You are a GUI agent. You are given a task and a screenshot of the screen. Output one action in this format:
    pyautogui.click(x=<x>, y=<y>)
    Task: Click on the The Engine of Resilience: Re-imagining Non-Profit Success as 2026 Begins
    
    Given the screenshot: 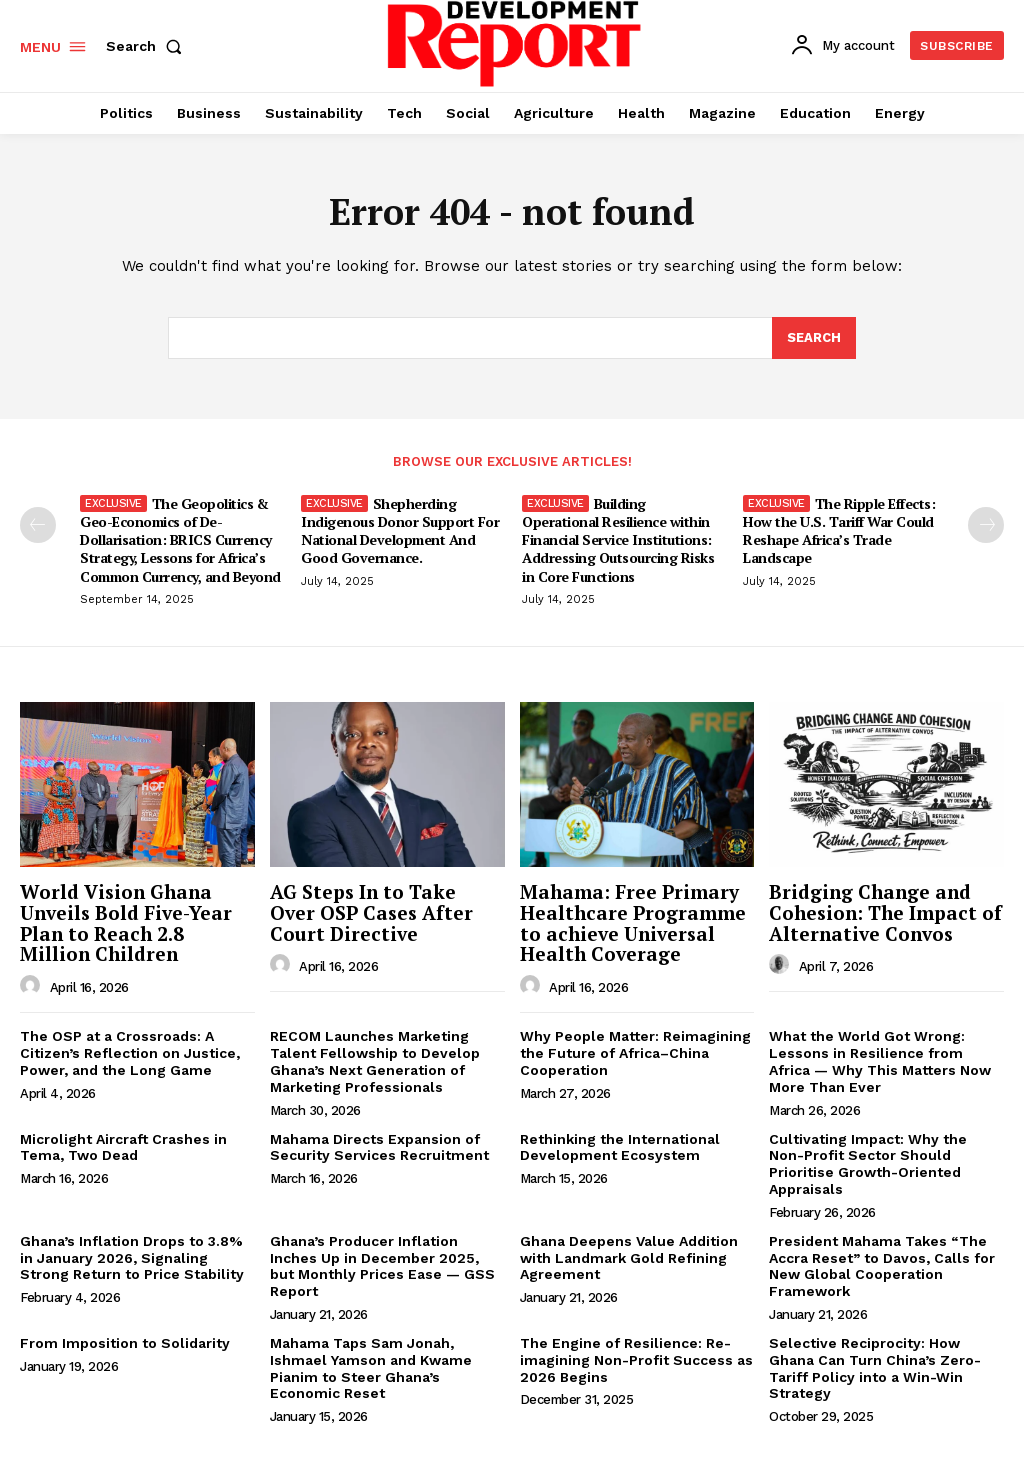 What is the action you would take?
    pyautogui.click(x=636, y=1360)
    